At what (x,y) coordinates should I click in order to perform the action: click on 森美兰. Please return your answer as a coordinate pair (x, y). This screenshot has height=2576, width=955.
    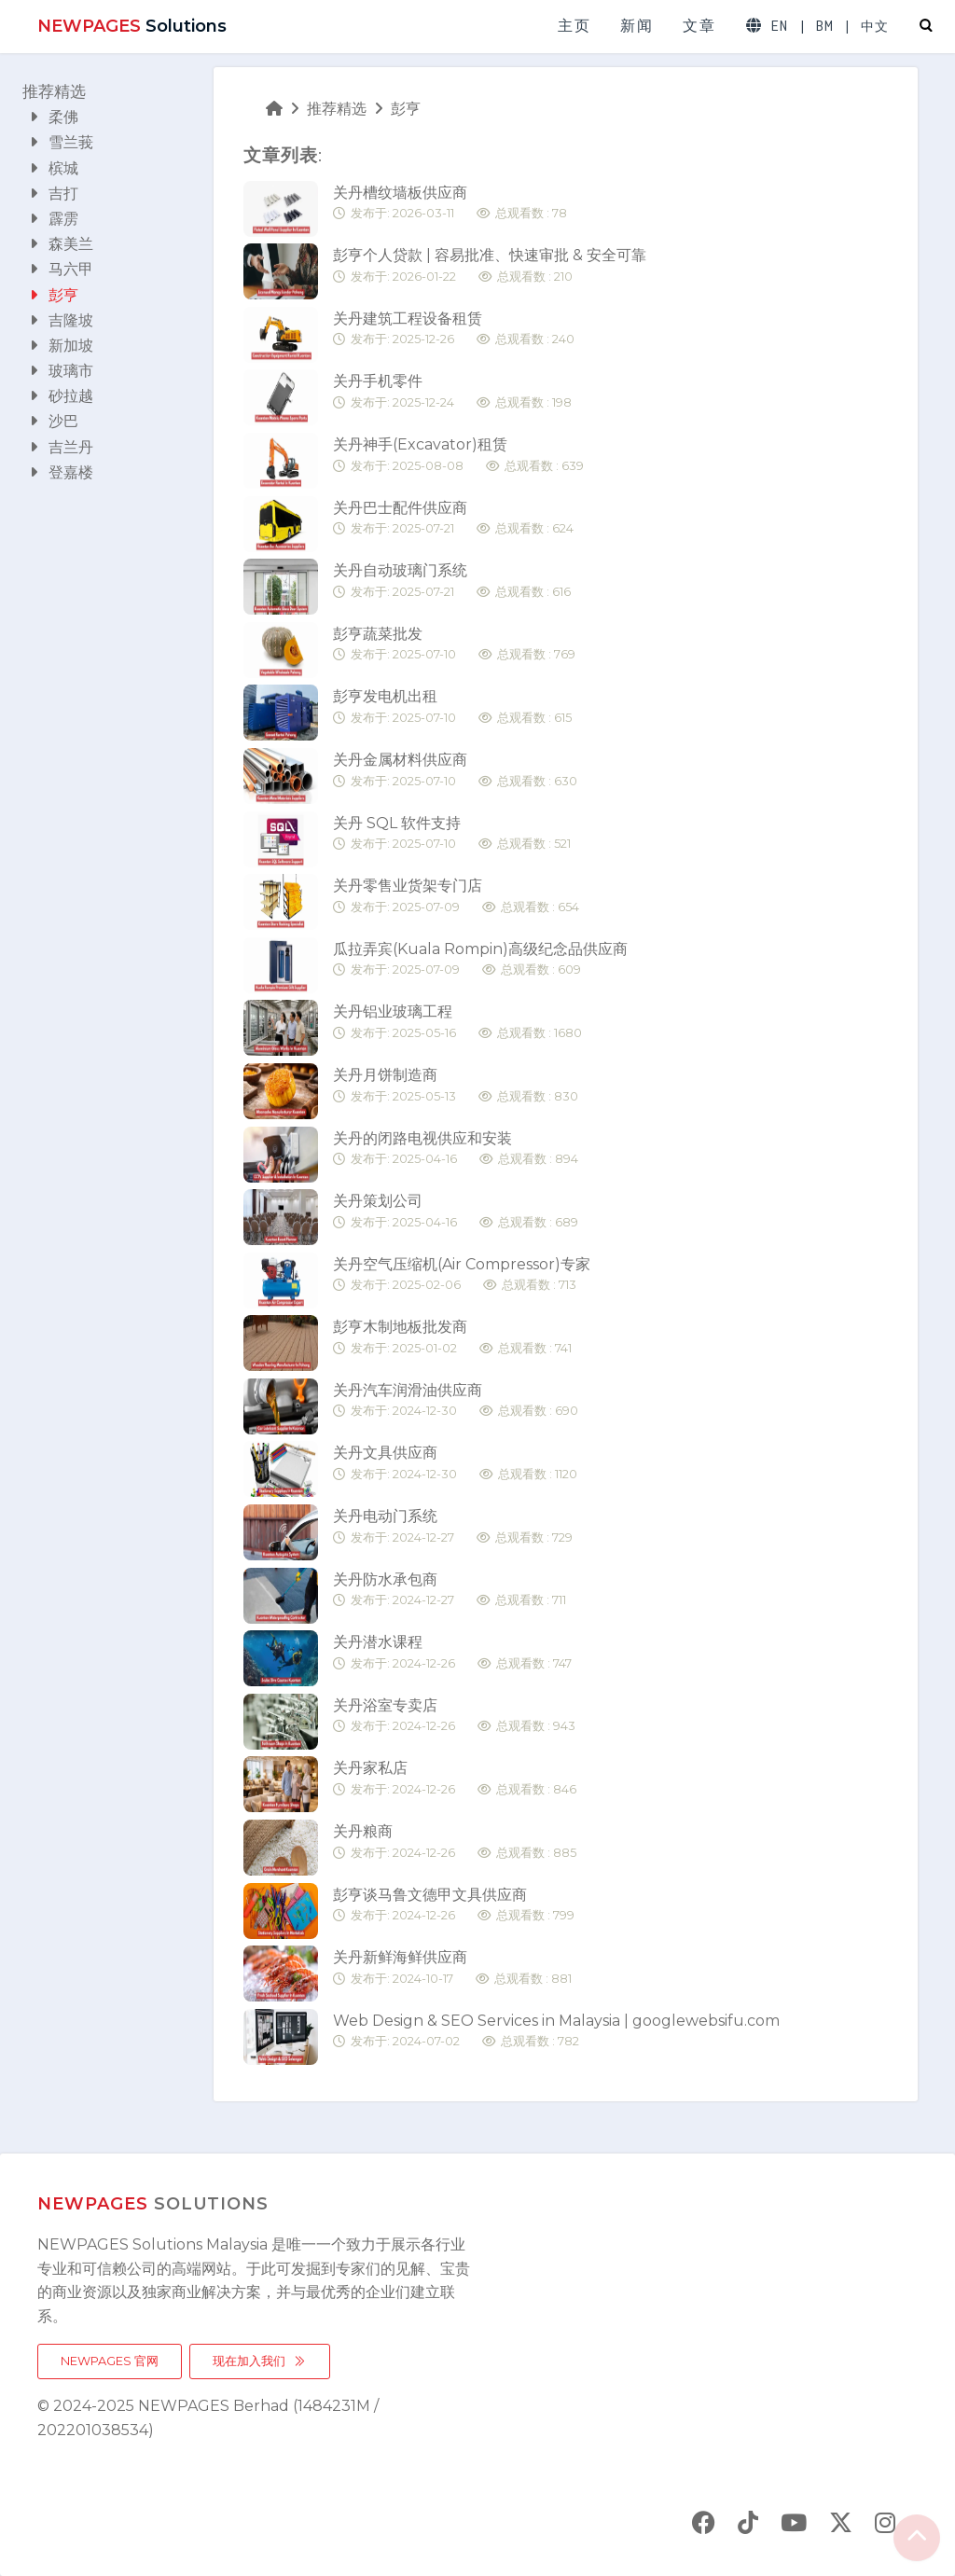
    Looking at the image, I should click on (61, 244).